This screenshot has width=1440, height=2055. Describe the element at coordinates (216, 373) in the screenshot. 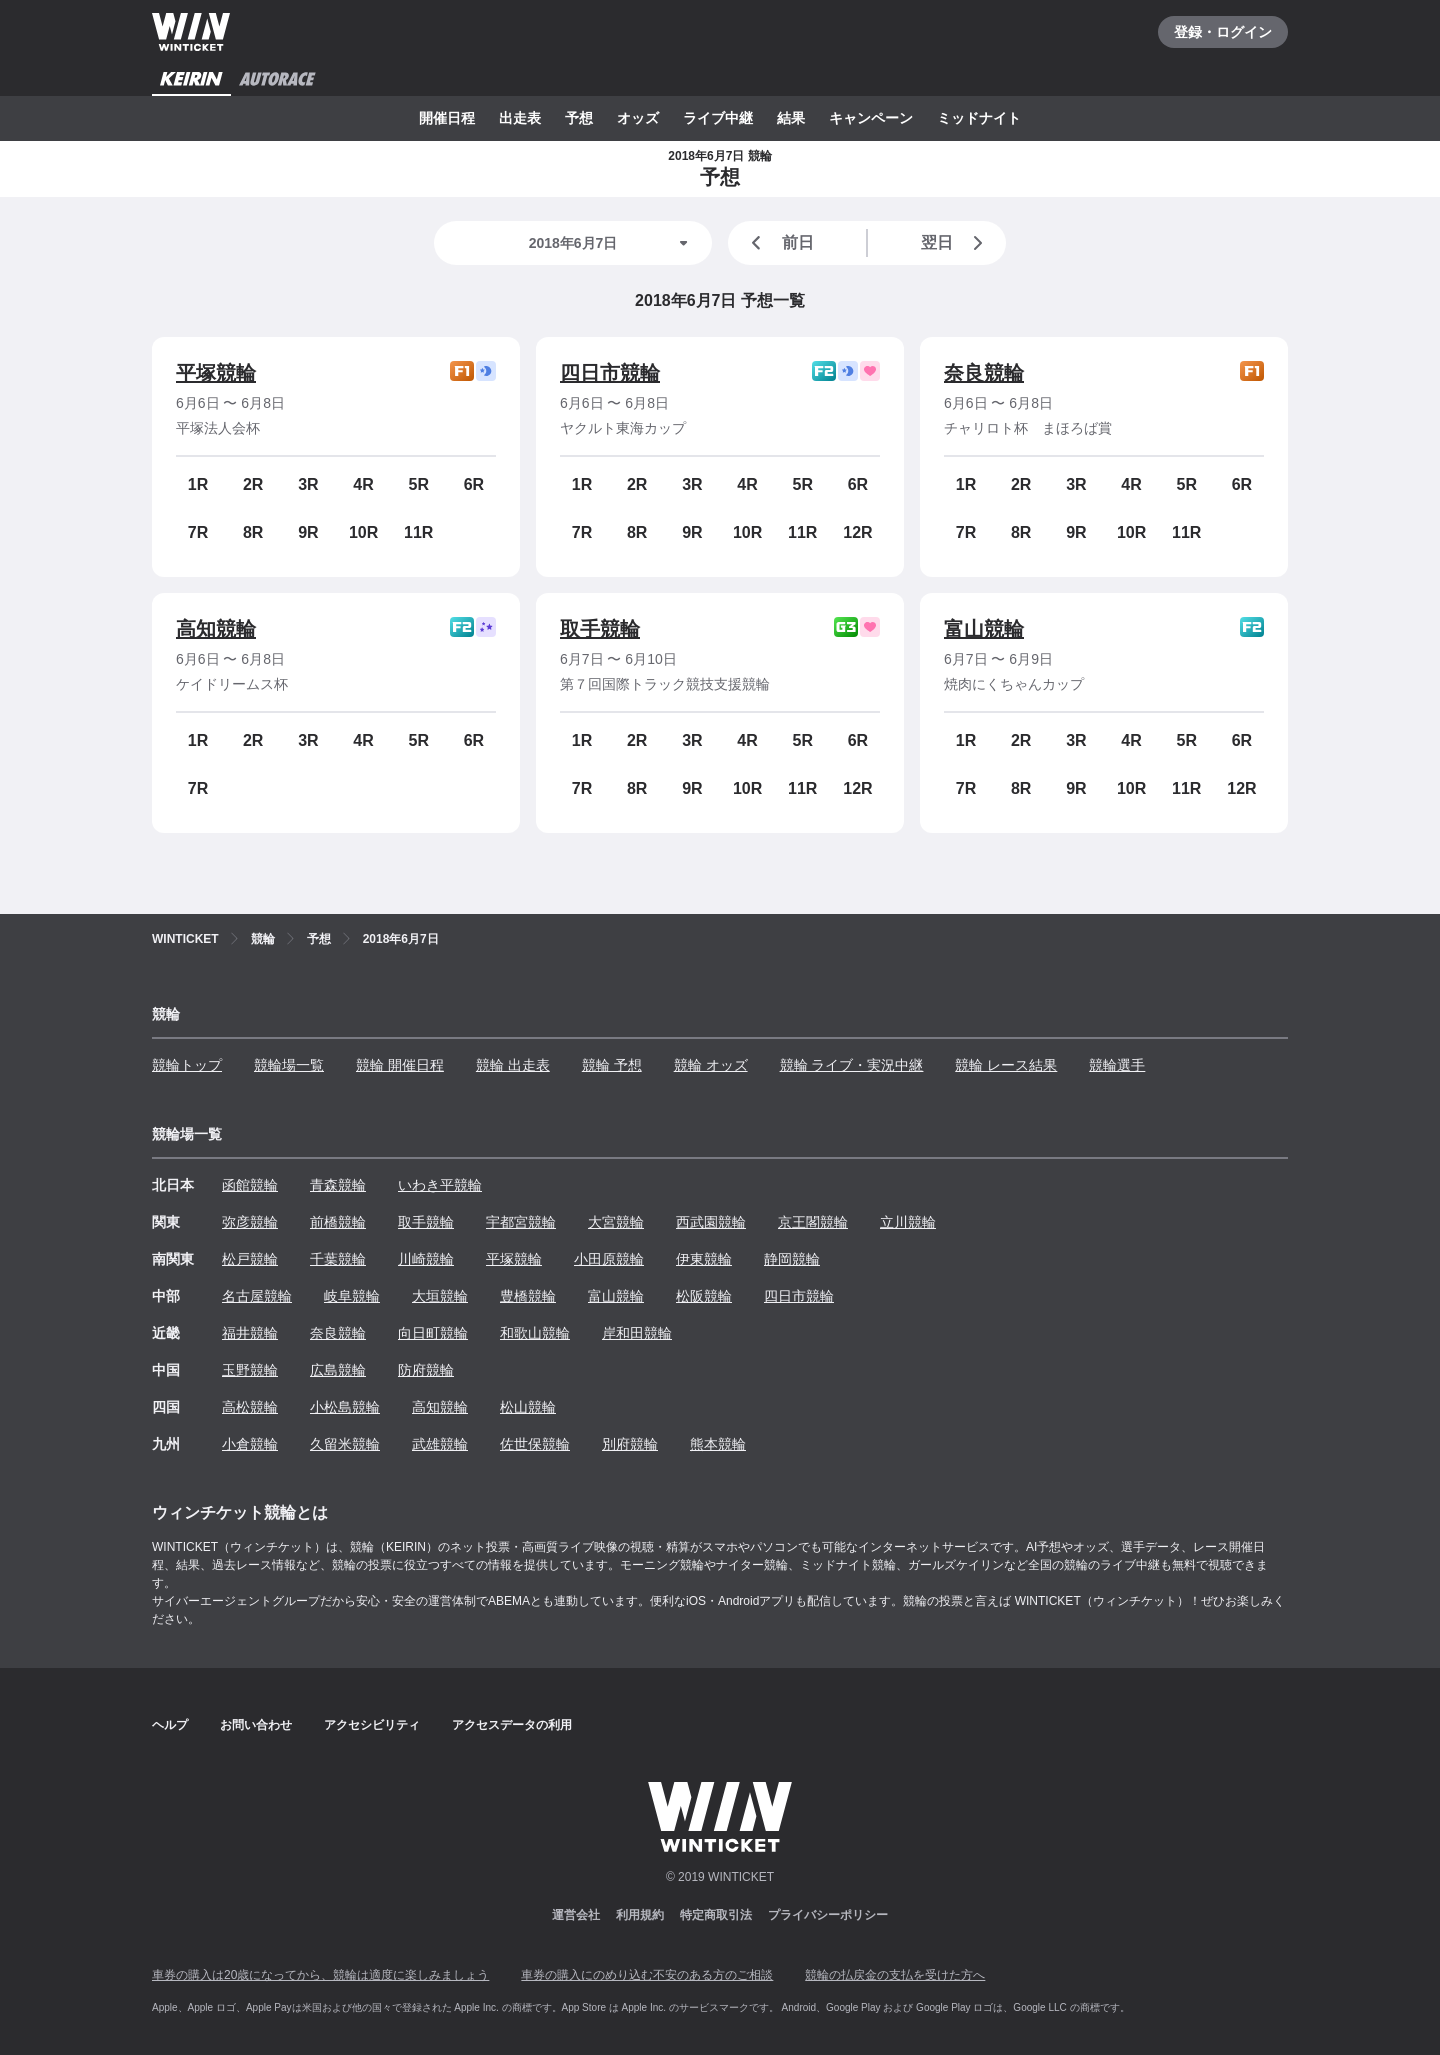

I see `平塚競輪` at that location.